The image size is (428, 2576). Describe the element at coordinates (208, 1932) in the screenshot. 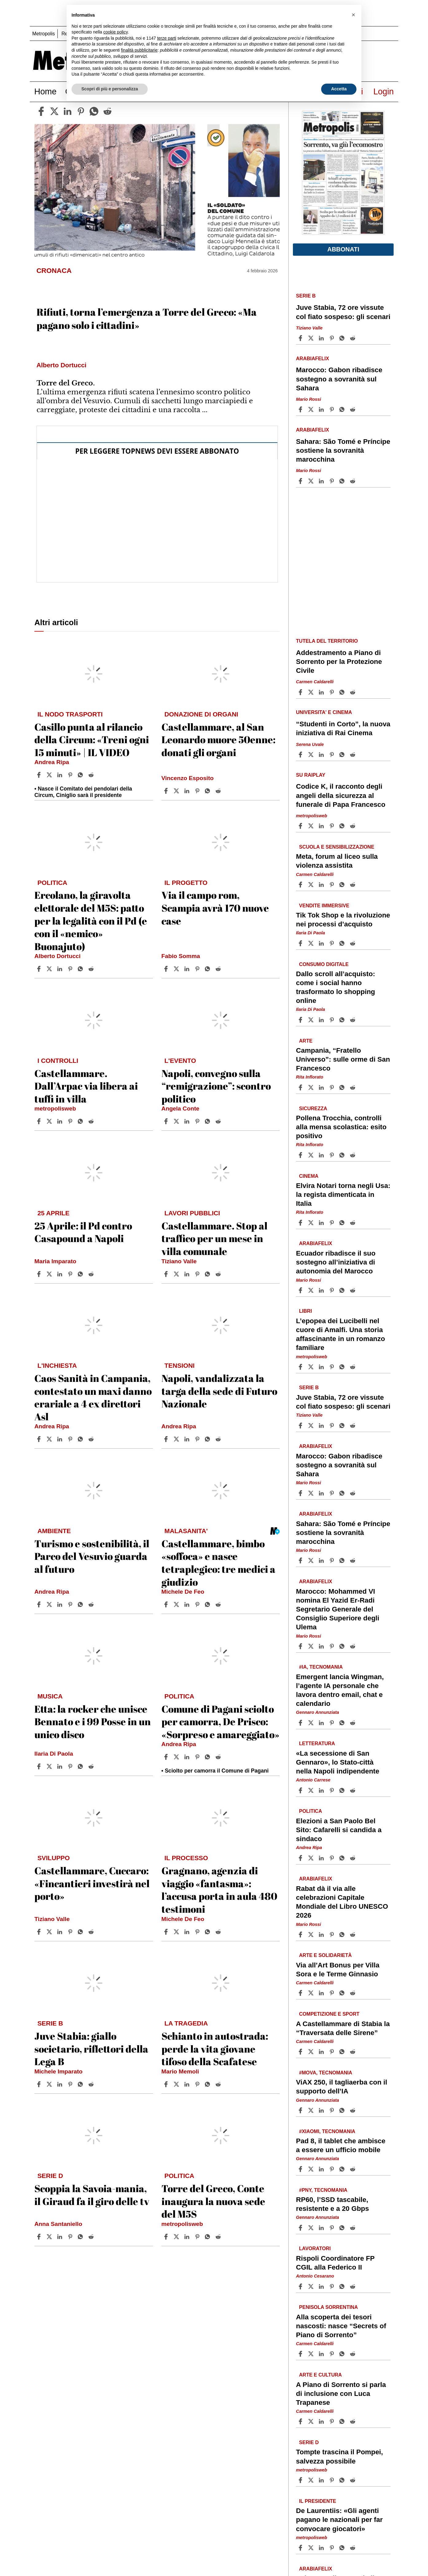

I see `[Share article Gragnano, agenzia di viaggio «fantasma»: l’accusa porta in aula 480 testimoni on Whatsapp]` at that location.